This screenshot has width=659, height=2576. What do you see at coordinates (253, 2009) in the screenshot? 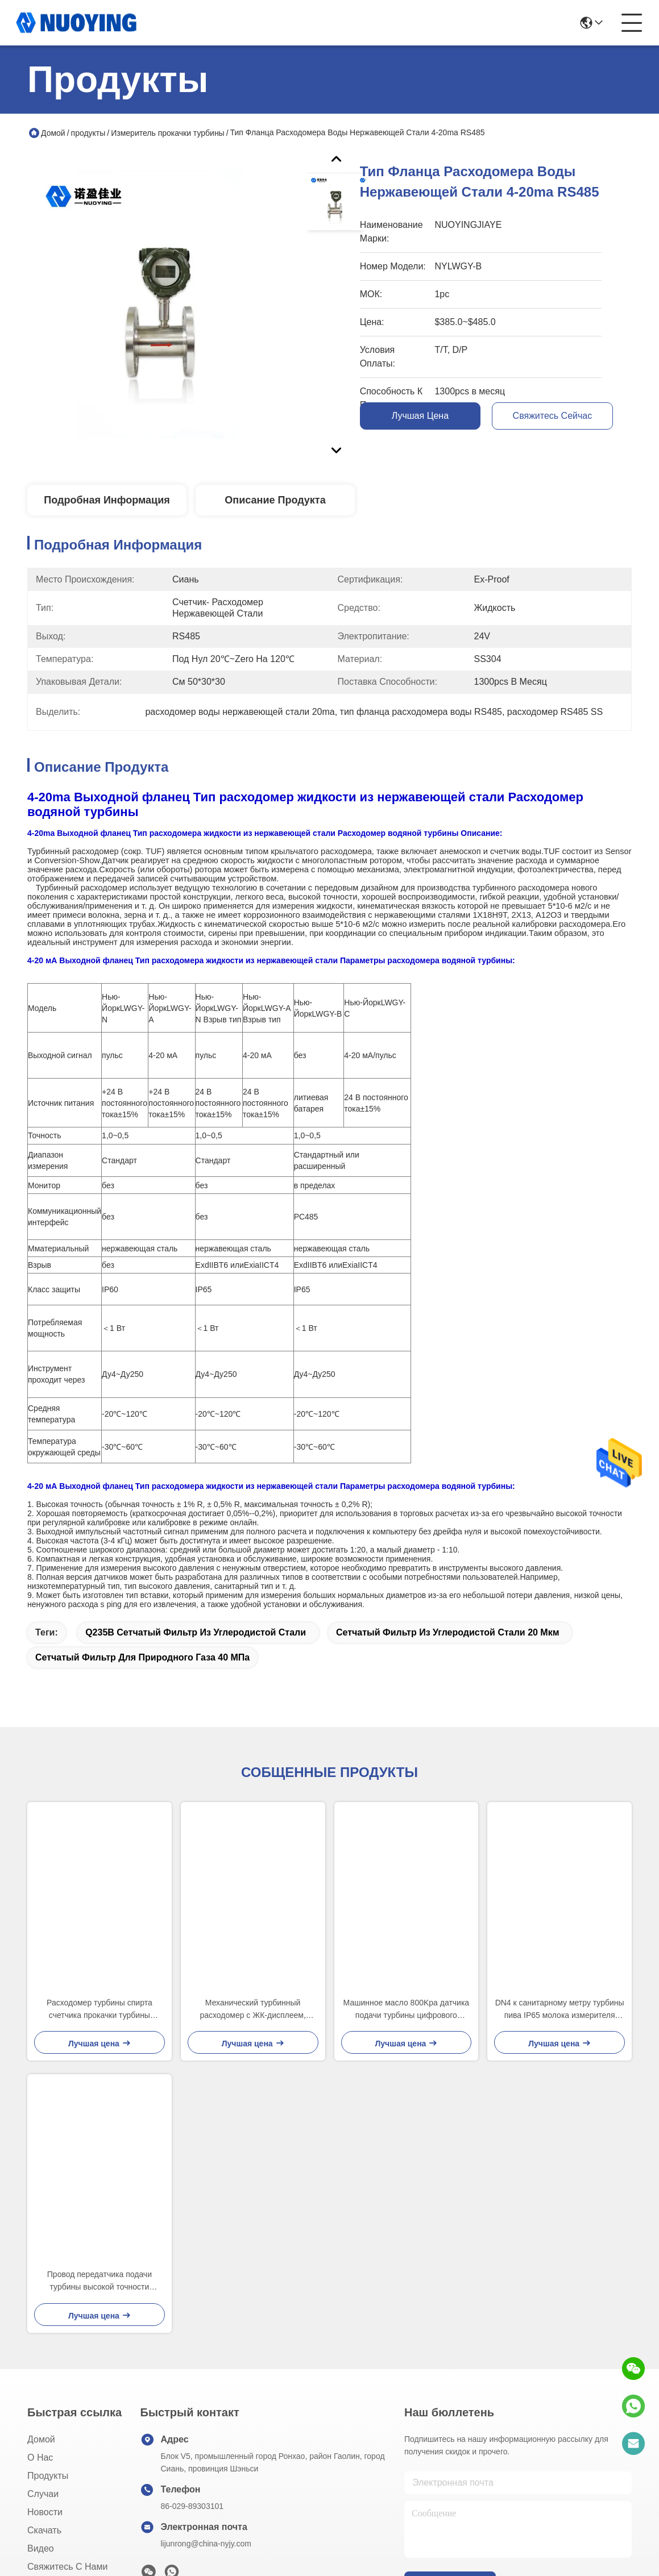
I see `Механический турбинный расходомер с ЖК-дисплеем, цифровой расходомер воды, 2 дюйма, мазут, 3,6 В` at bounding box center [253, 2009].